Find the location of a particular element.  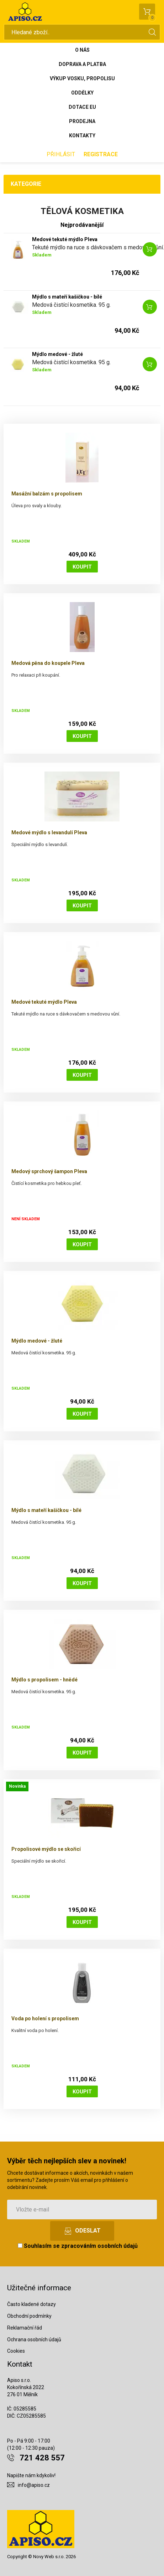

O nás is located at coordinates (82, 50).